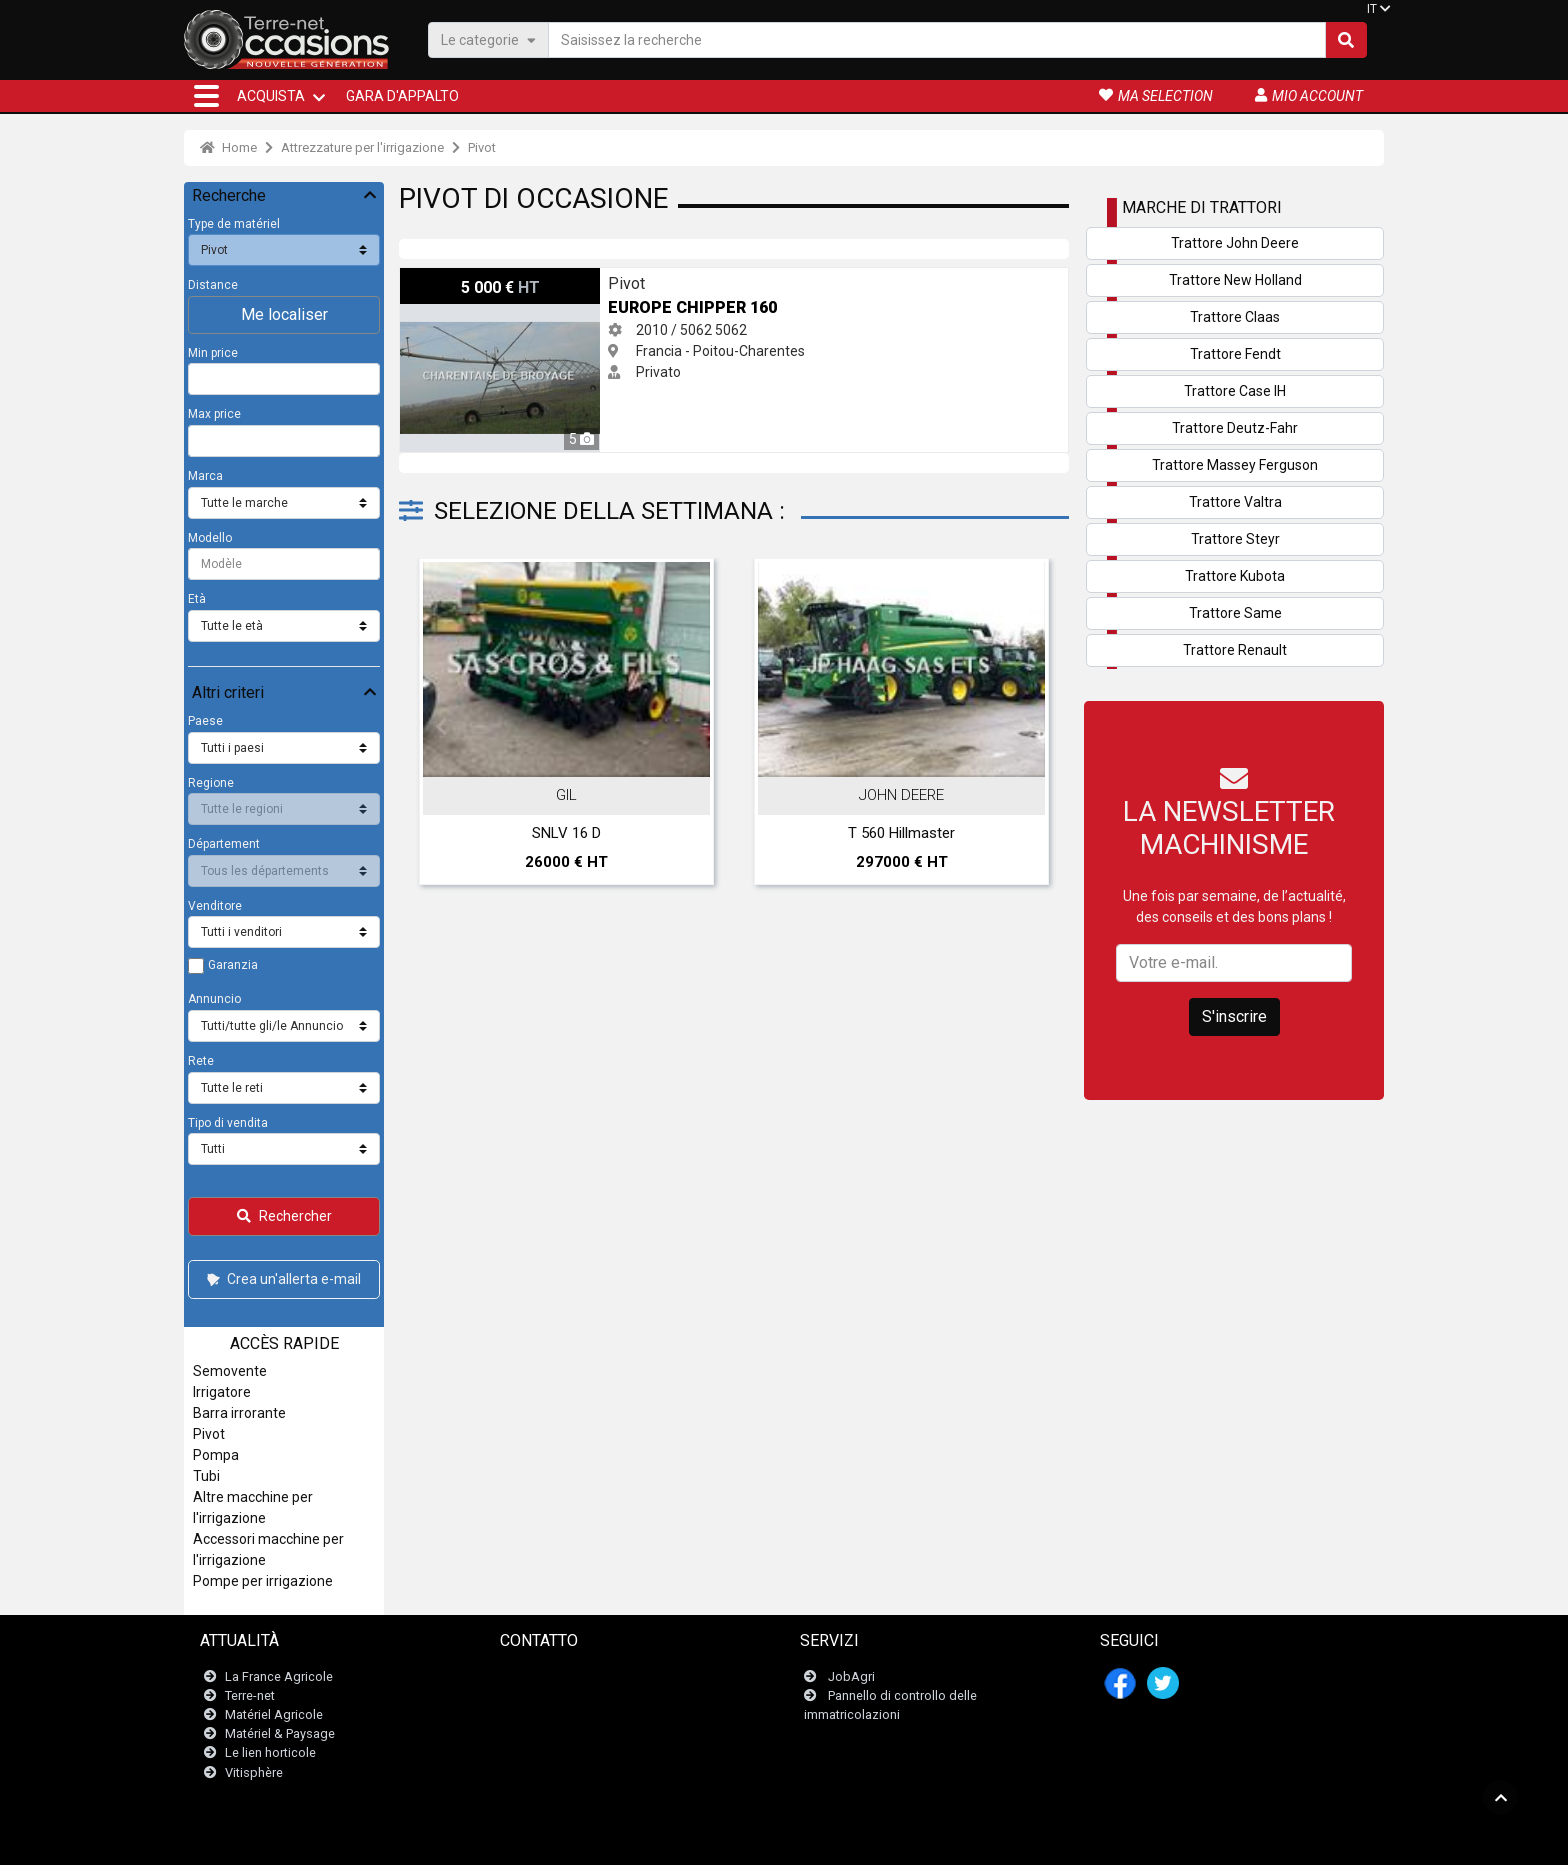 This screenshot has height=1865, width=1568. Describe the element at coordinates (263, 1581) in the screenshot. I see `Pompe per irrigazione` at that location.